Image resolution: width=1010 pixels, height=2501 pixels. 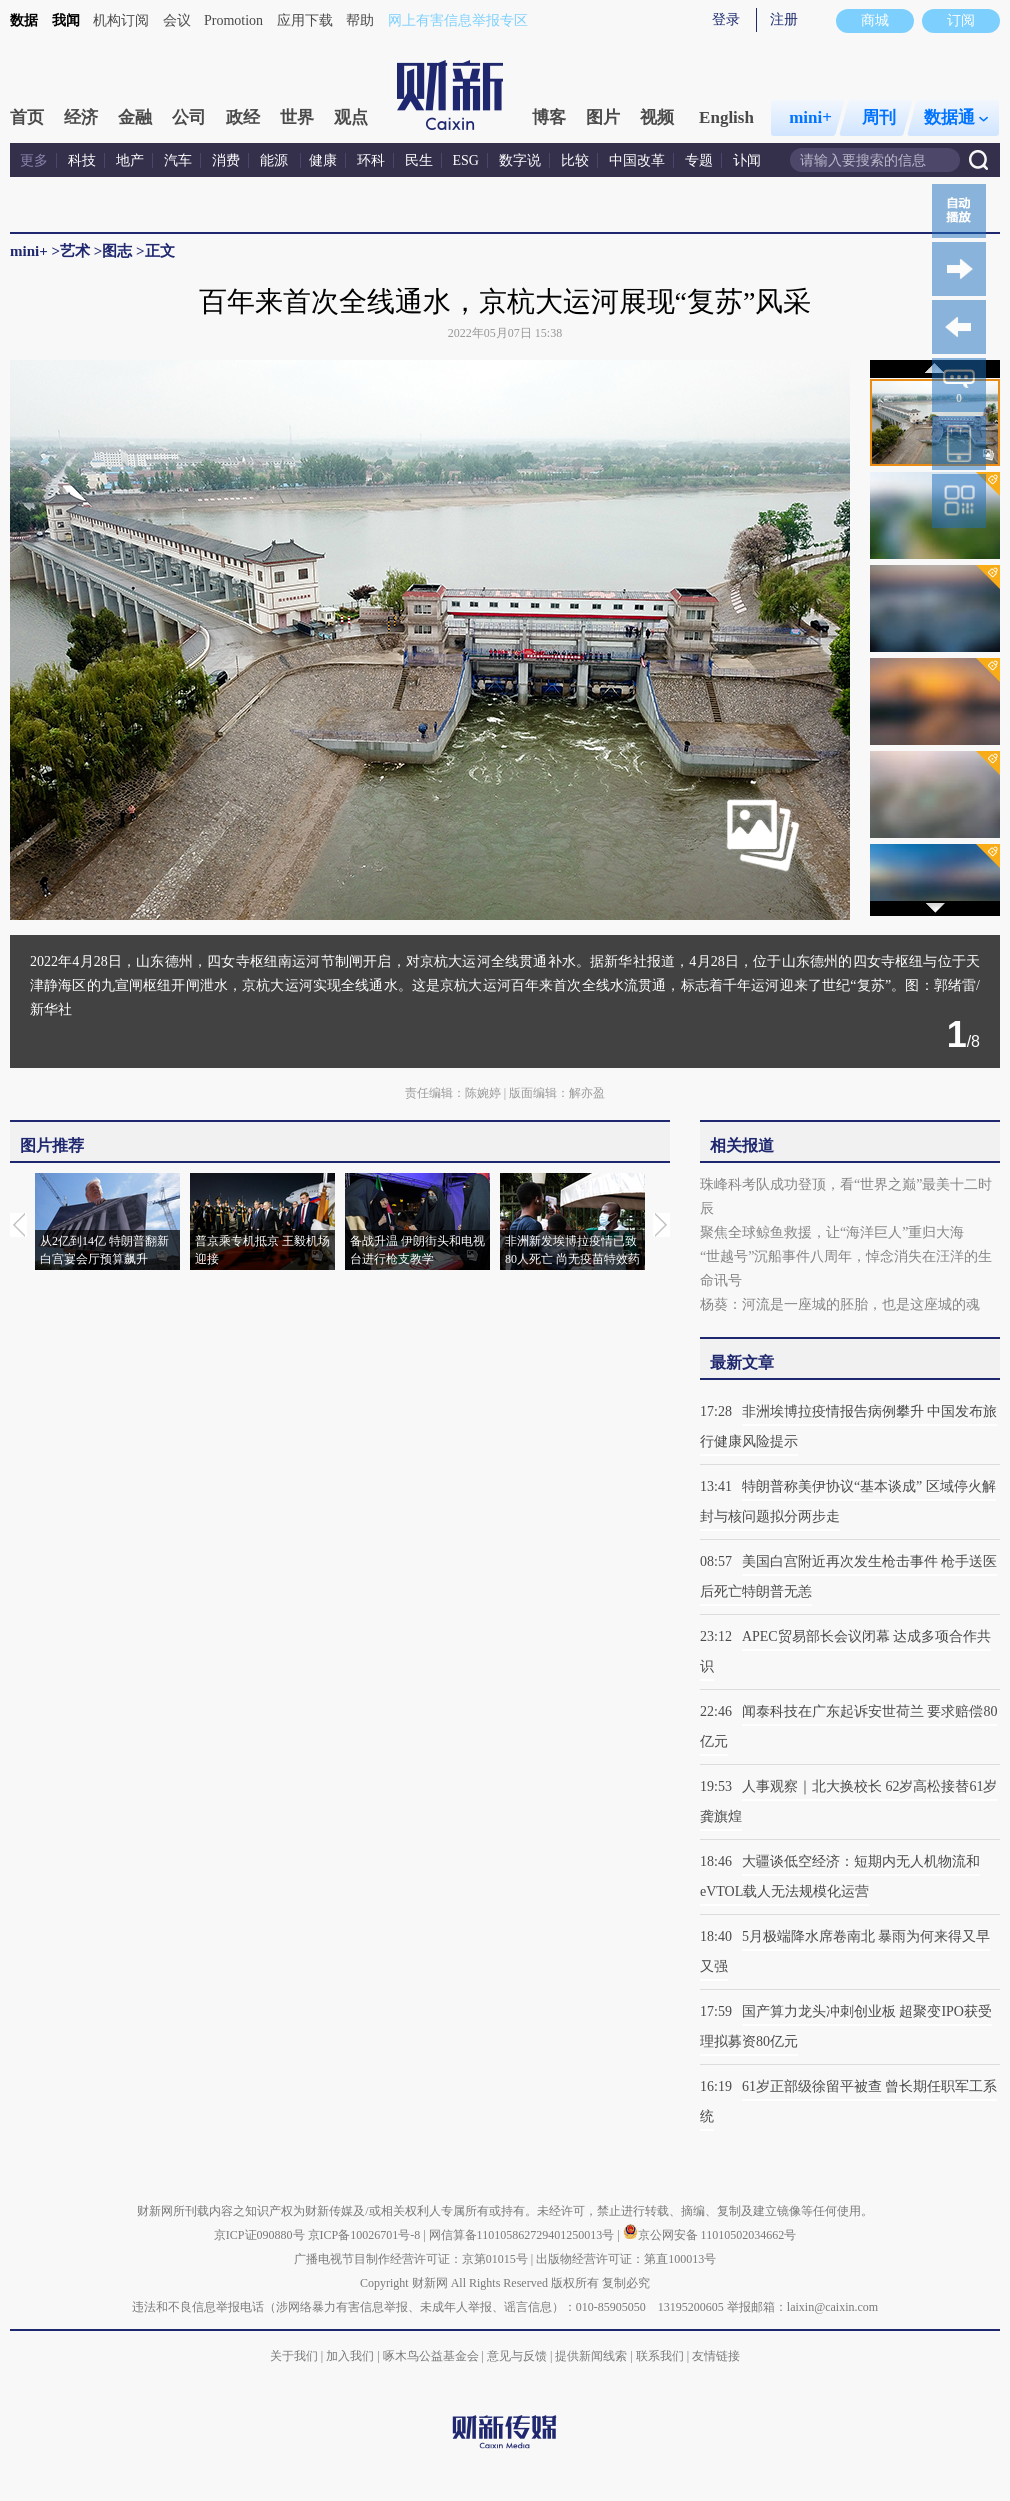 I want to click on mini+, so click(x=810, y=117).